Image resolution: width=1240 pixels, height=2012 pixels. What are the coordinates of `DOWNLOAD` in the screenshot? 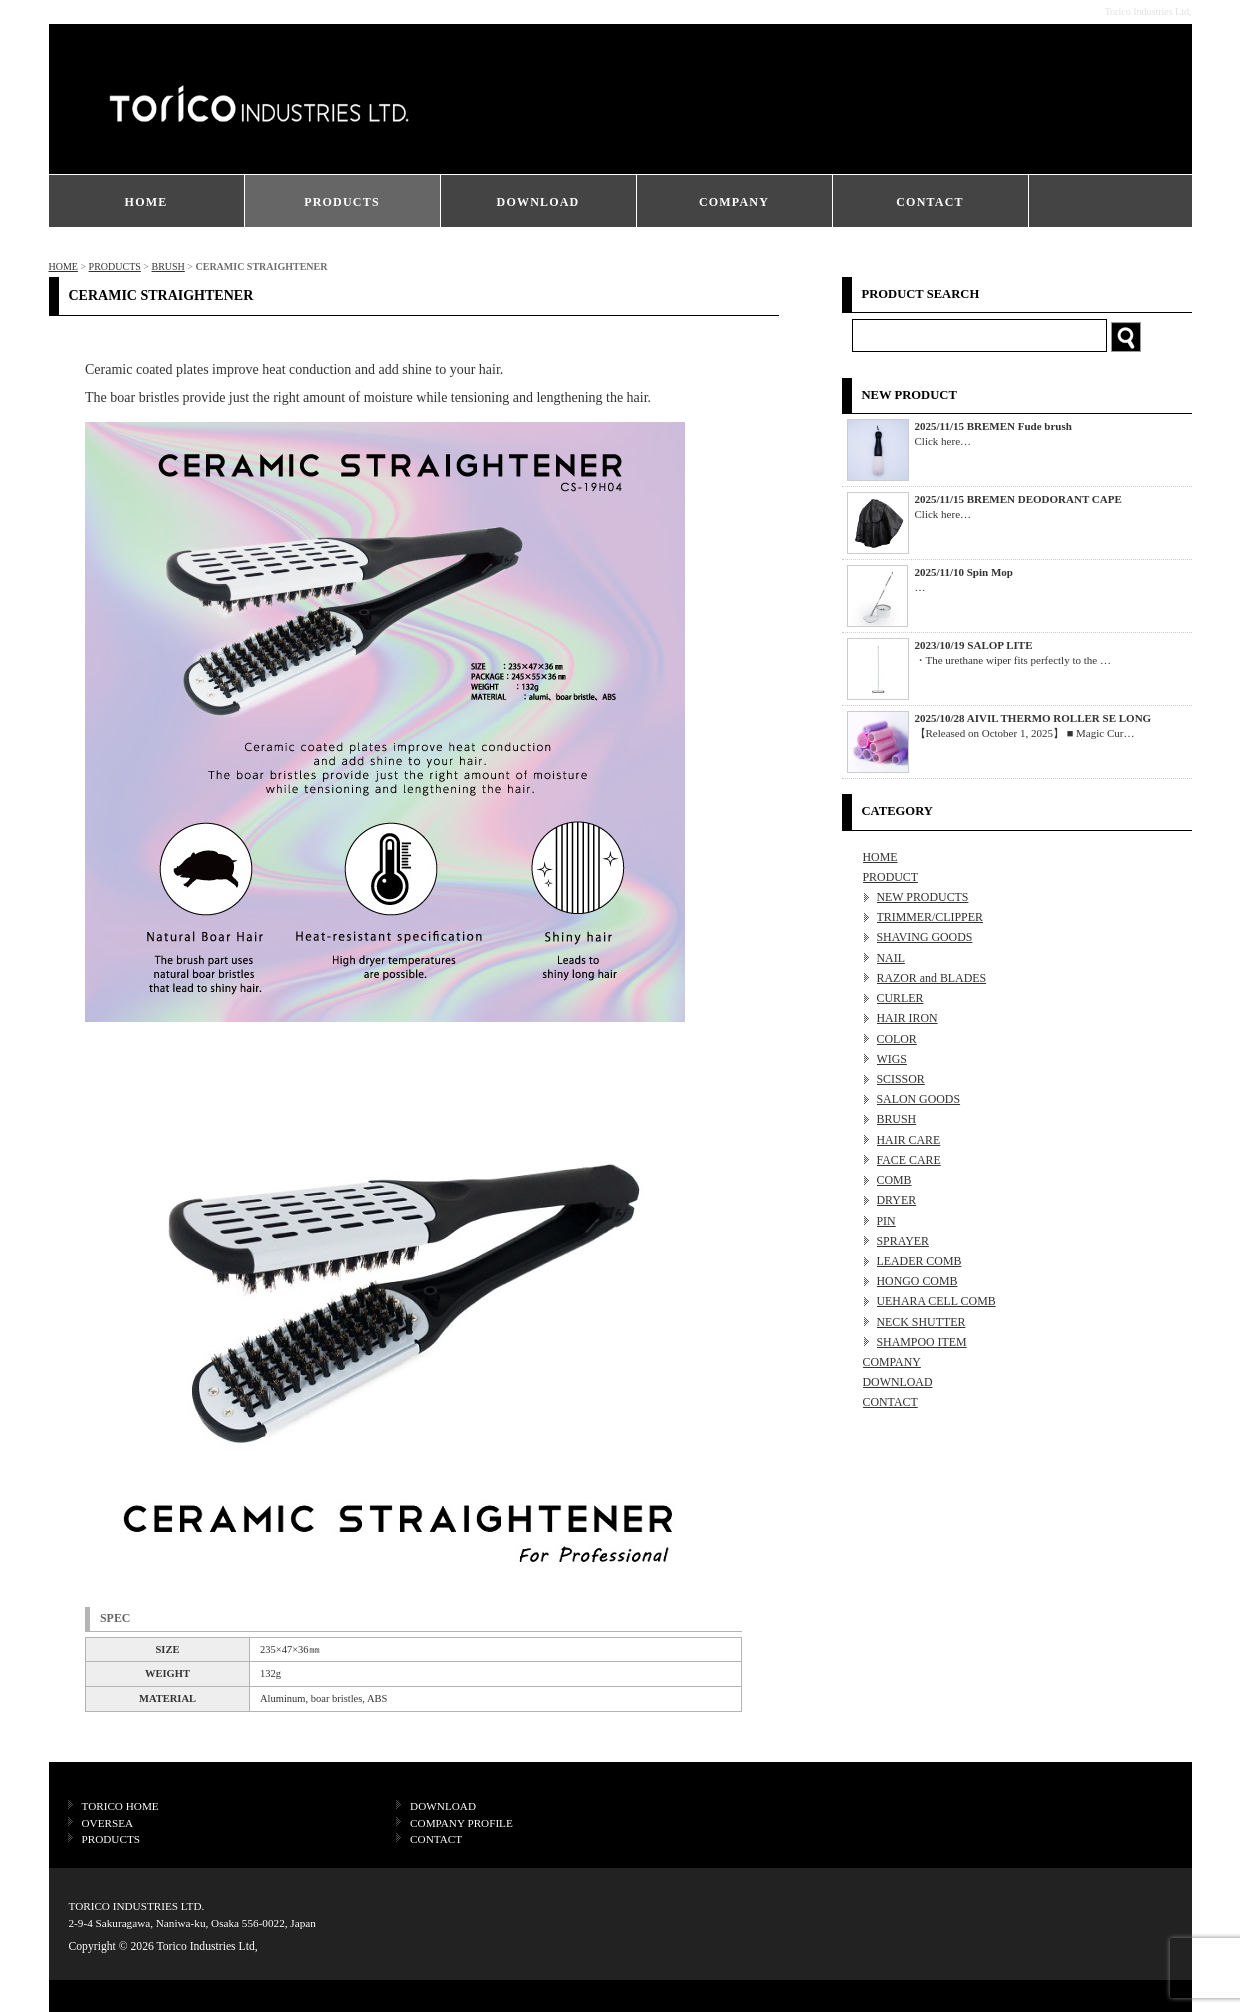 It's located at (538, 202).